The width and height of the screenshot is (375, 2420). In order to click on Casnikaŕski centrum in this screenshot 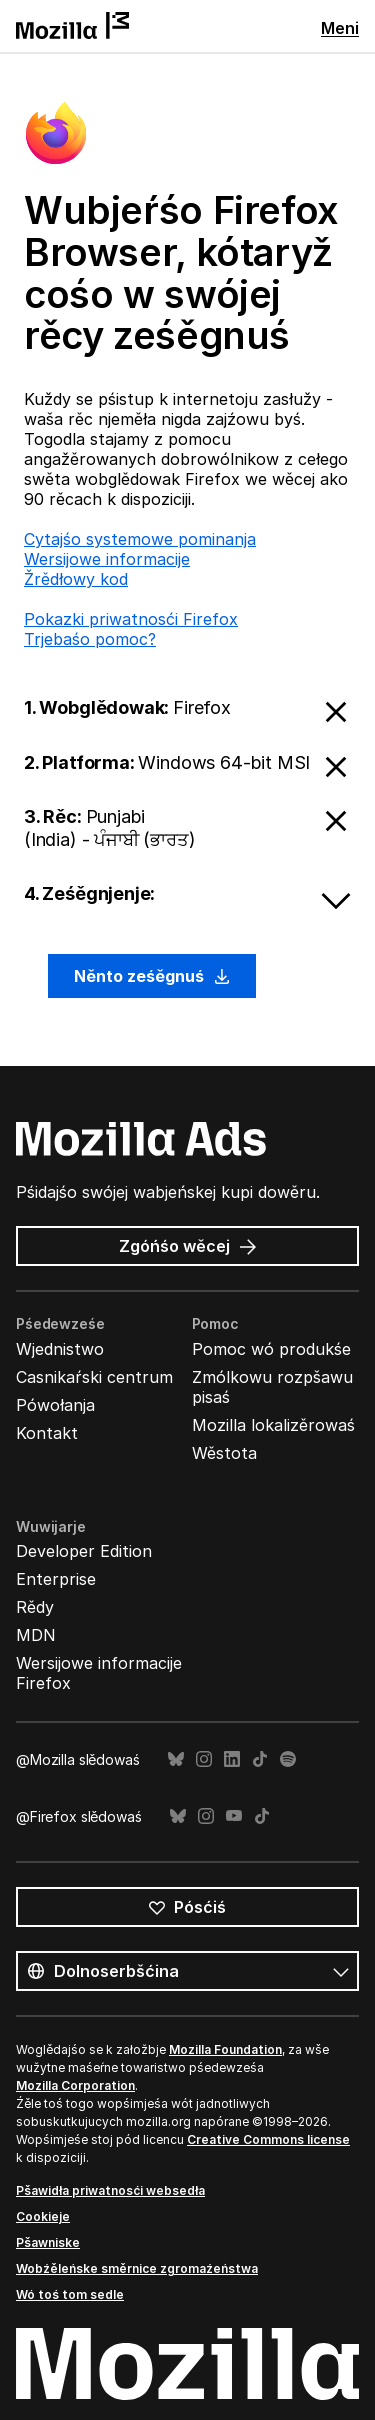, I will do `click(94, 1377)`.